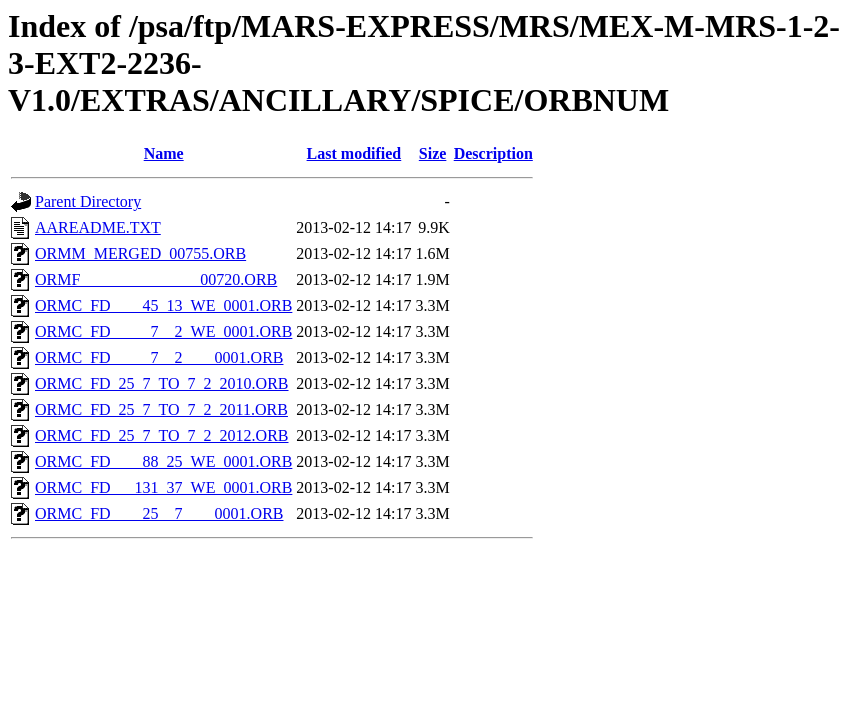 This screenshot has width=858, height=720. What do you see at coordinates (354, 153) in the screenshot?
I see `Last modified` at bounding box center [354, 153].